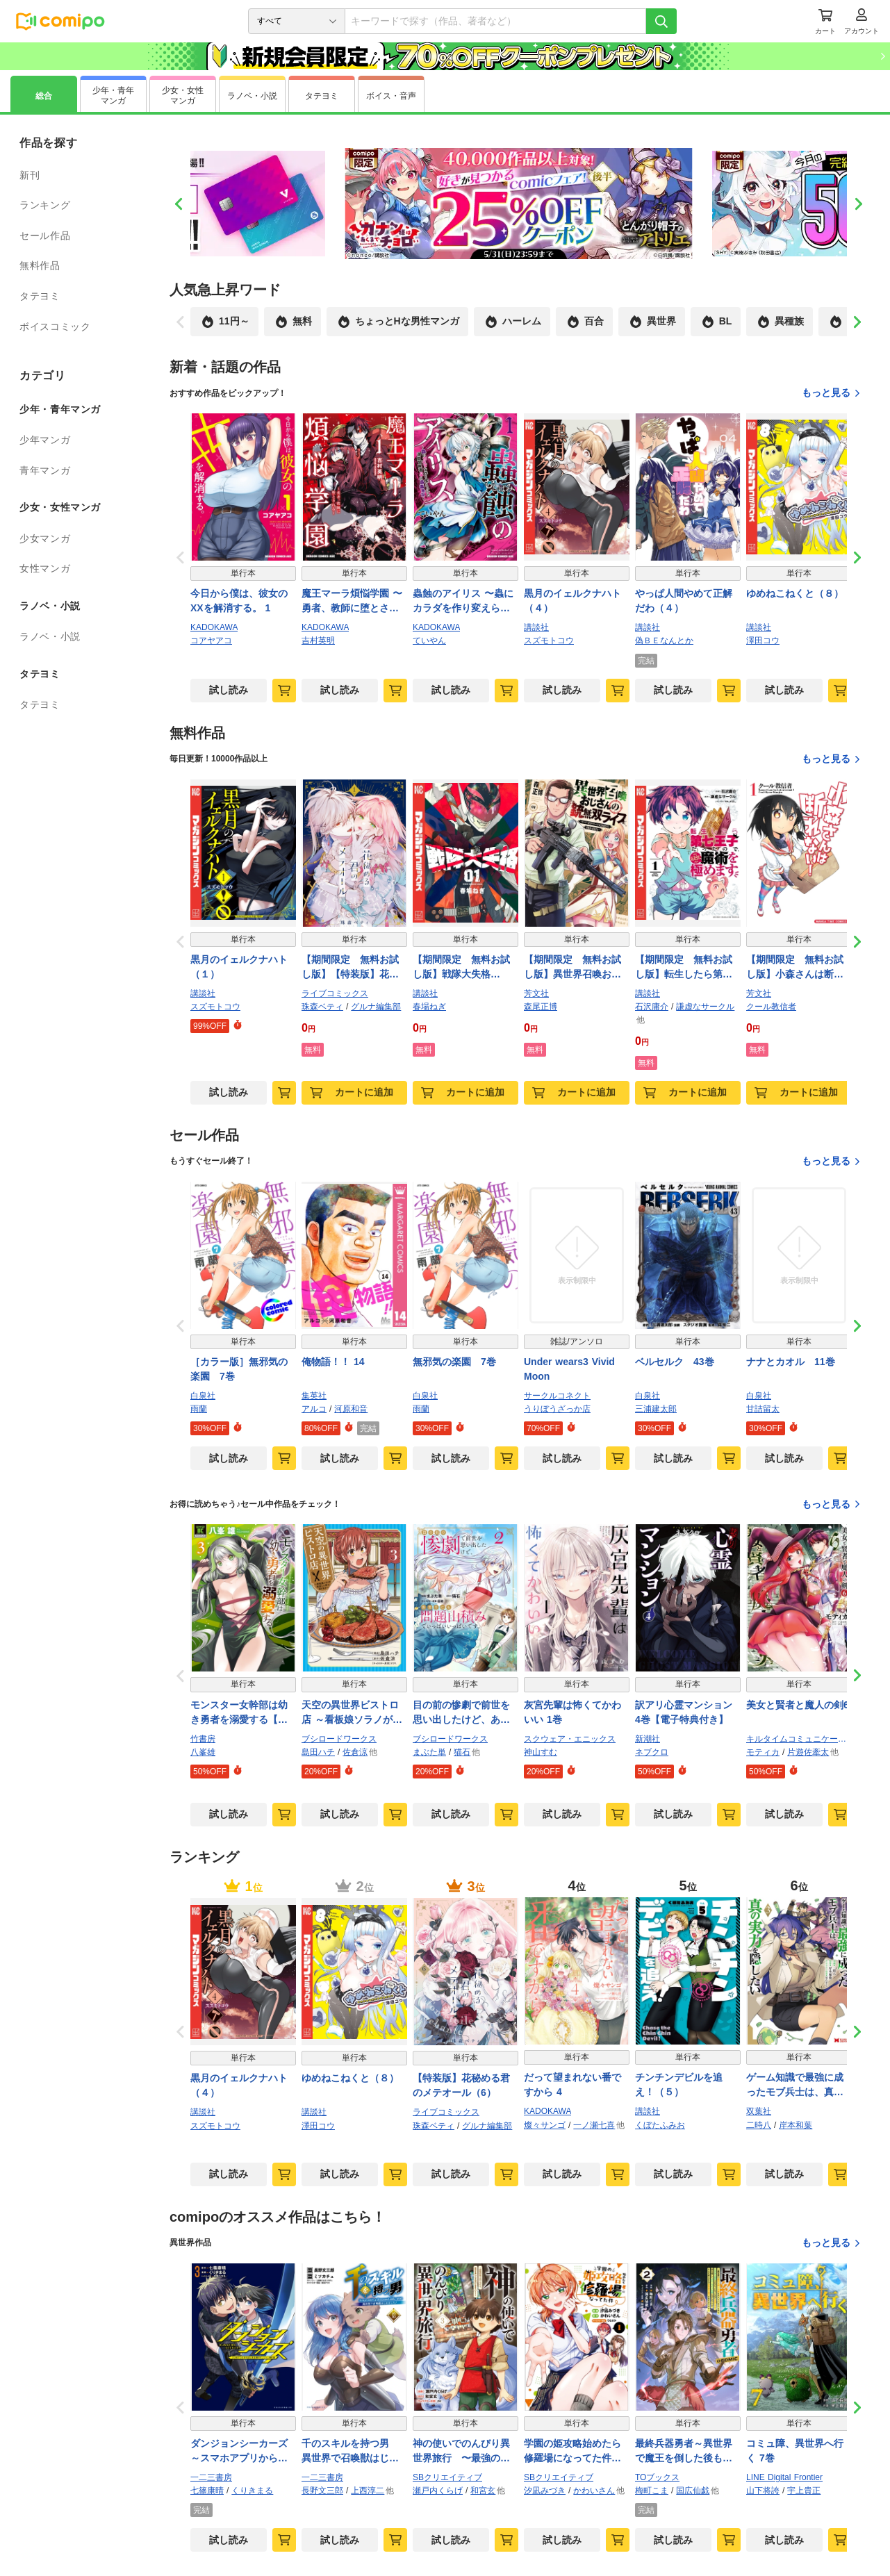  I want to click on 八峯雄, so click(202, 1752).